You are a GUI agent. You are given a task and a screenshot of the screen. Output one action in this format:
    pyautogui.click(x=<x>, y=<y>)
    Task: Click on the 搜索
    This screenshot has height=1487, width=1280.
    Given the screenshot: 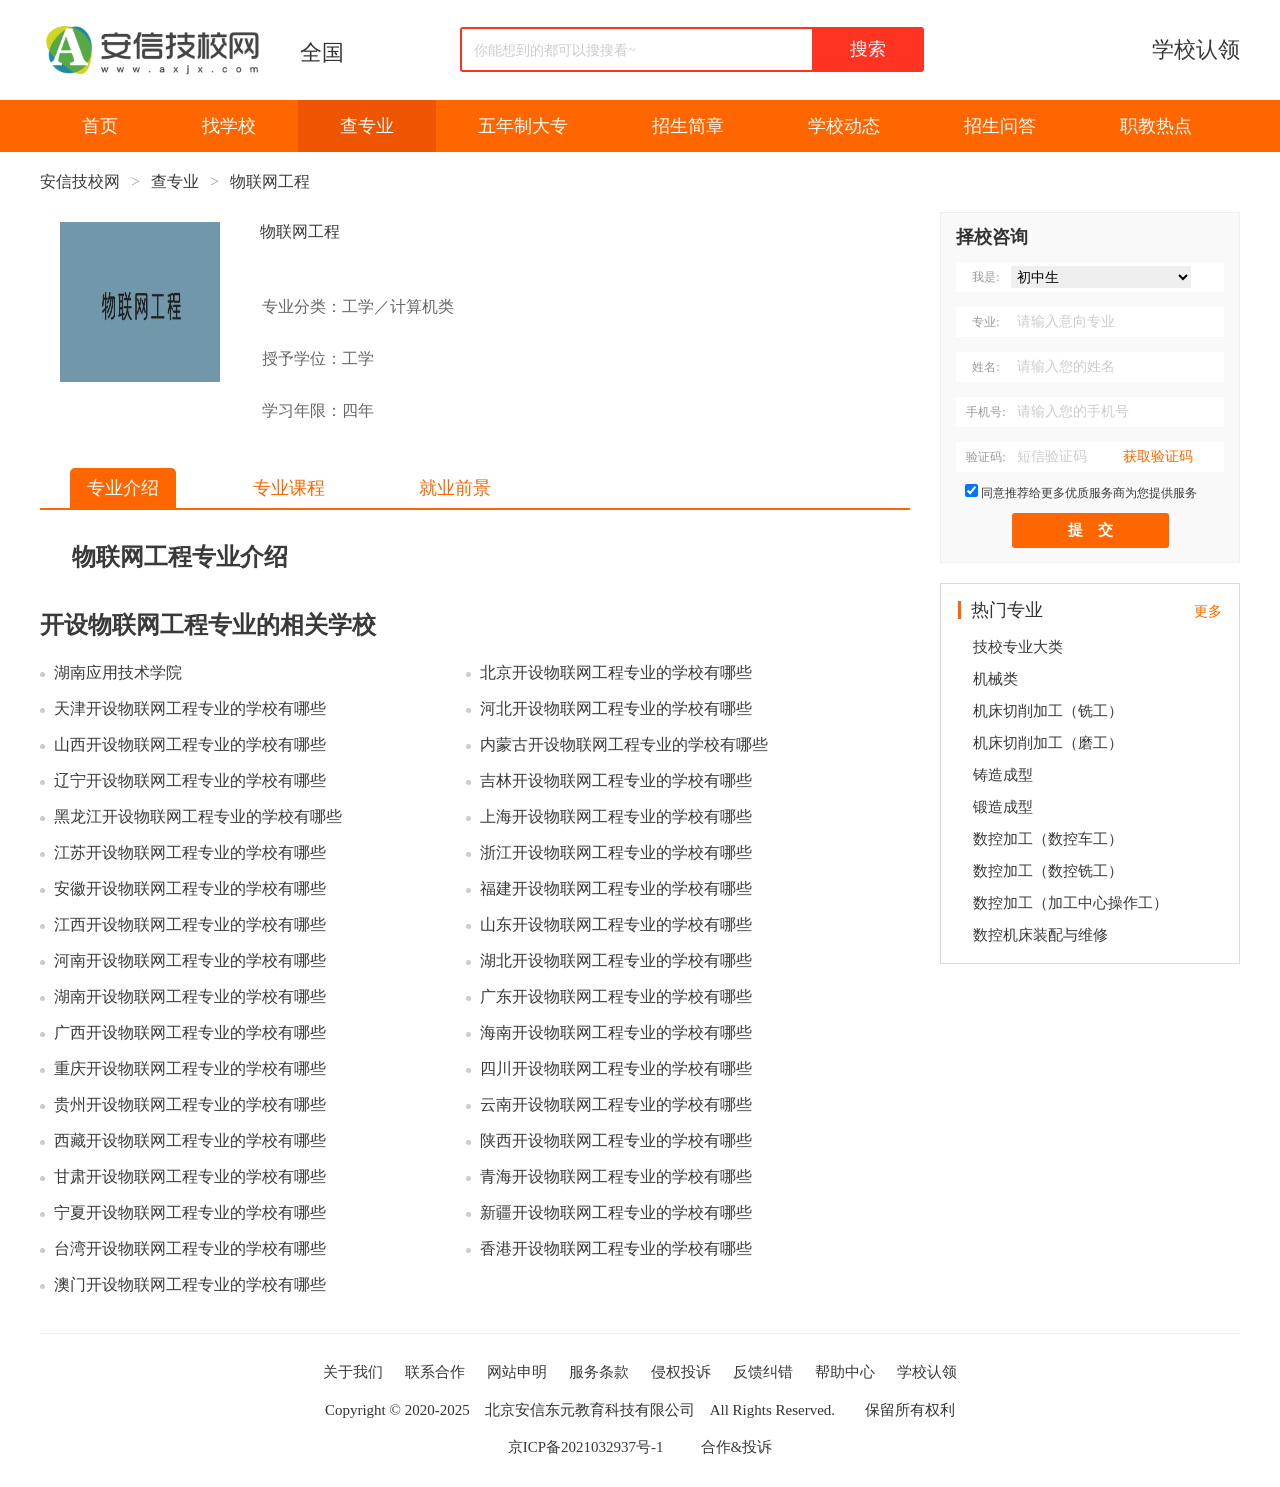 What is the action you would take?
    pyautogui.click(x=868, y=49)
    